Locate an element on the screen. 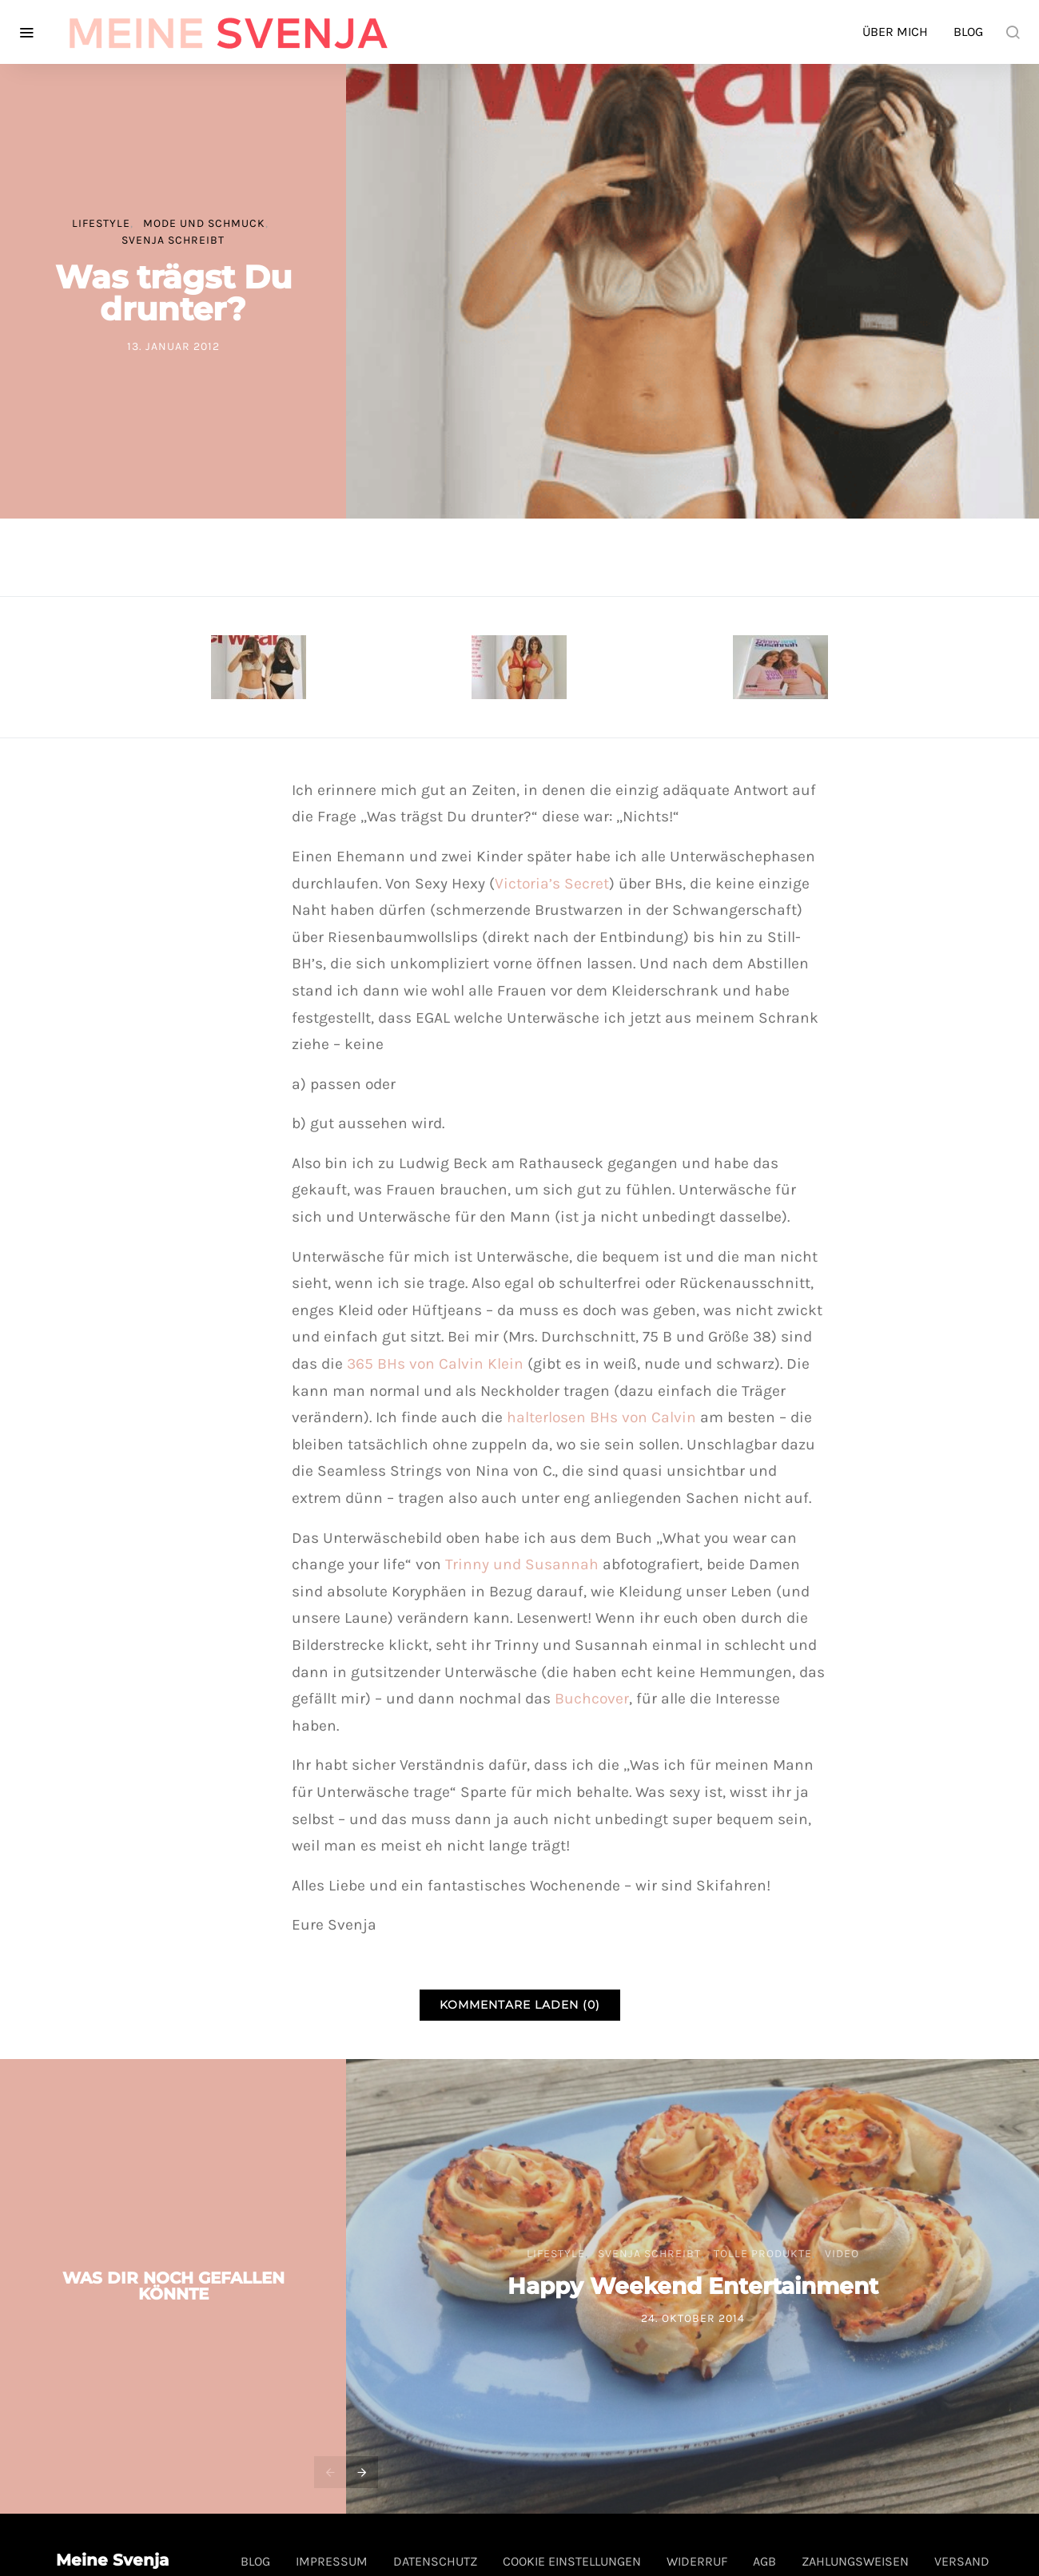 Image resolution: width=1039 pixels, height=2576 pixels. Widerruf is located at coordinates (697, 2561).